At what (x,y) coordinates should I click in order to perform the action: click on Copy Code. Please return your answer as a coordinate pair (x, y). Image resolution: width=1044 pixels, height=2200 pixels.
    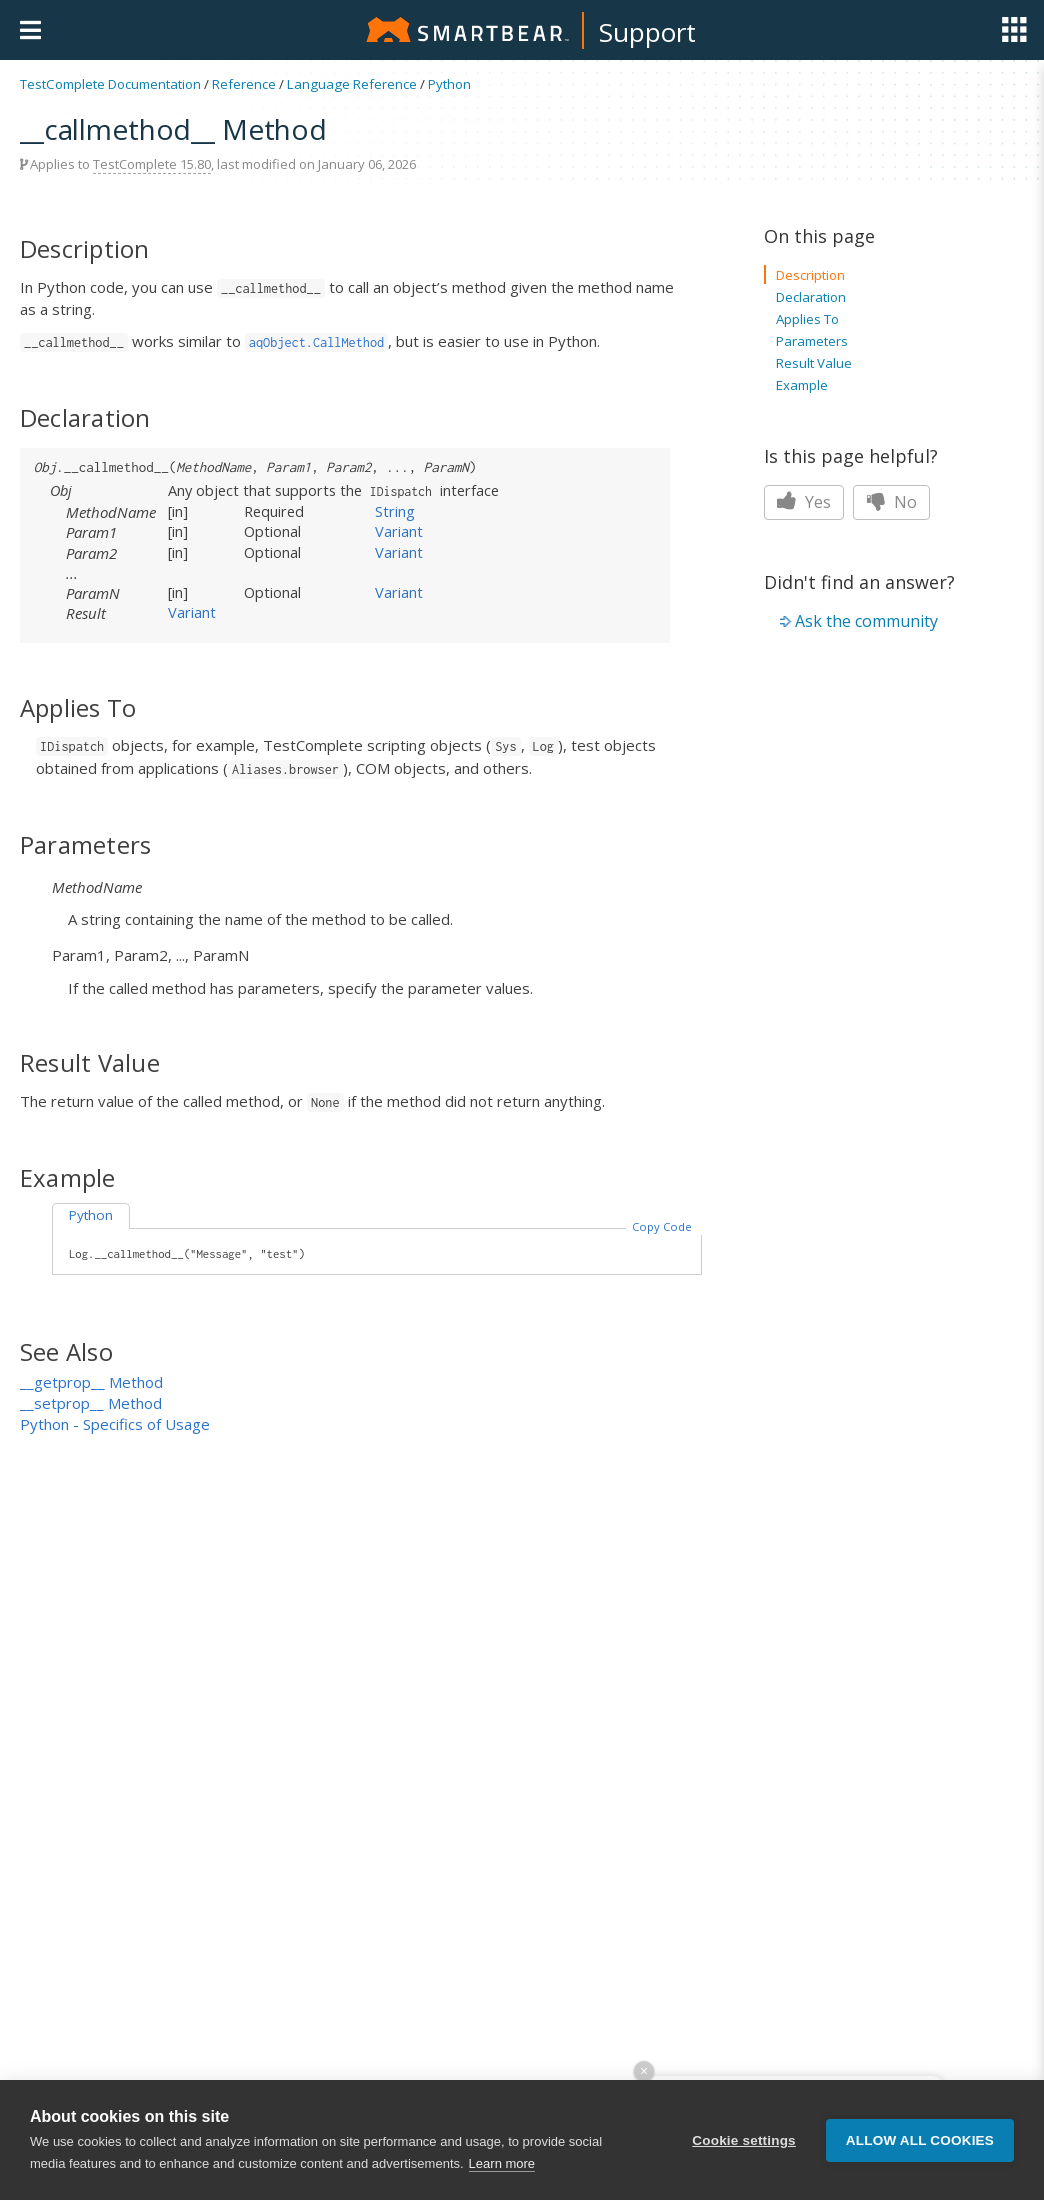
    Looking at the image, I should click on (662, 1226).